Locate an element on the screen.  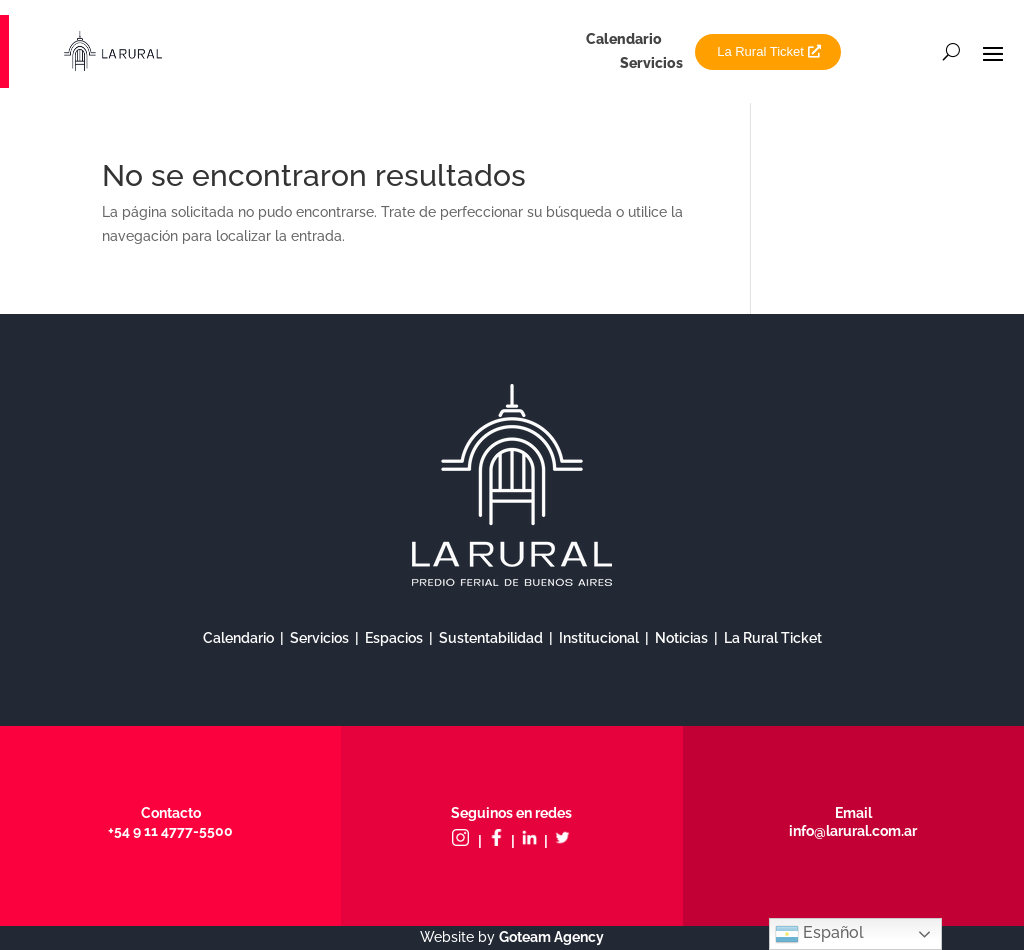
Espacios is located at coordinates (394, 638).